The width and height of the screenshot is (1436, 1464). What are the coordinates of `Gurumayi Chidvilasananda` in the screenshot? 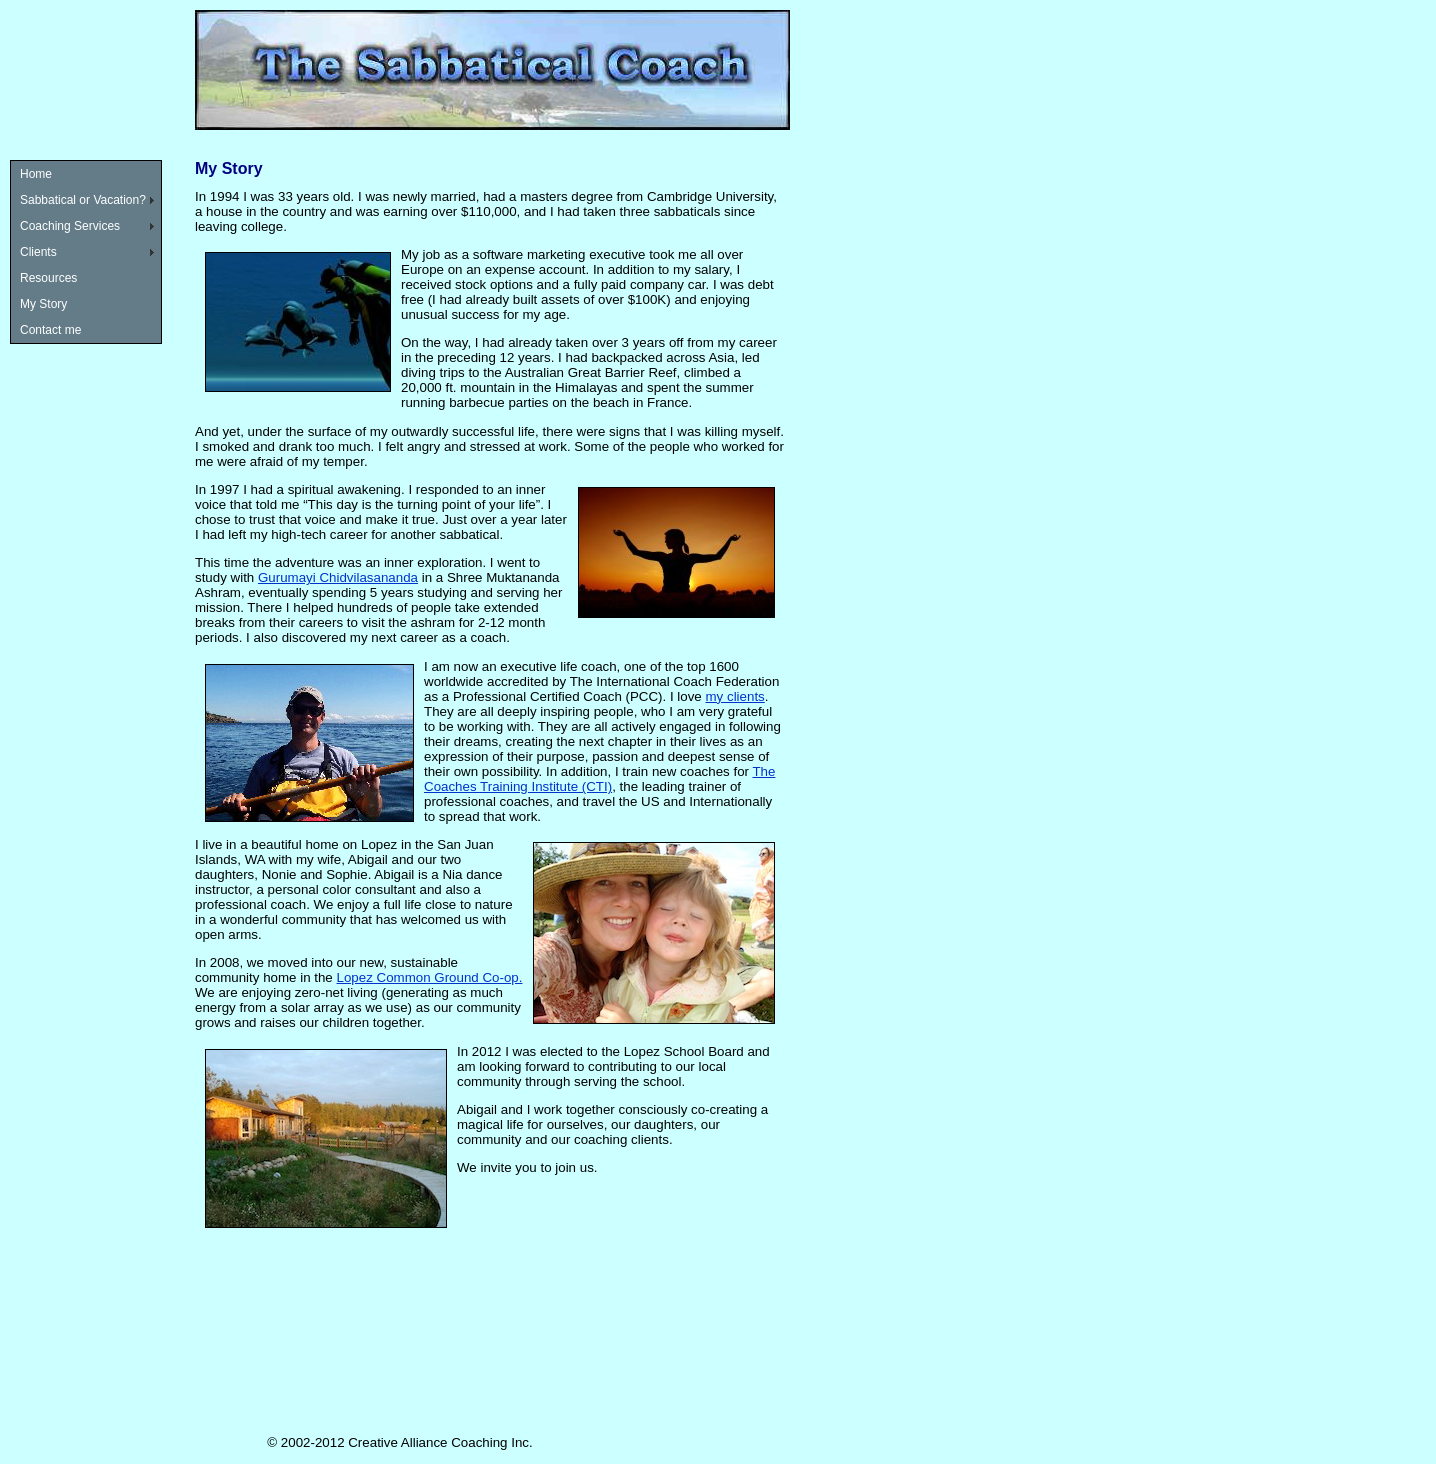 It's located at (338, 577).